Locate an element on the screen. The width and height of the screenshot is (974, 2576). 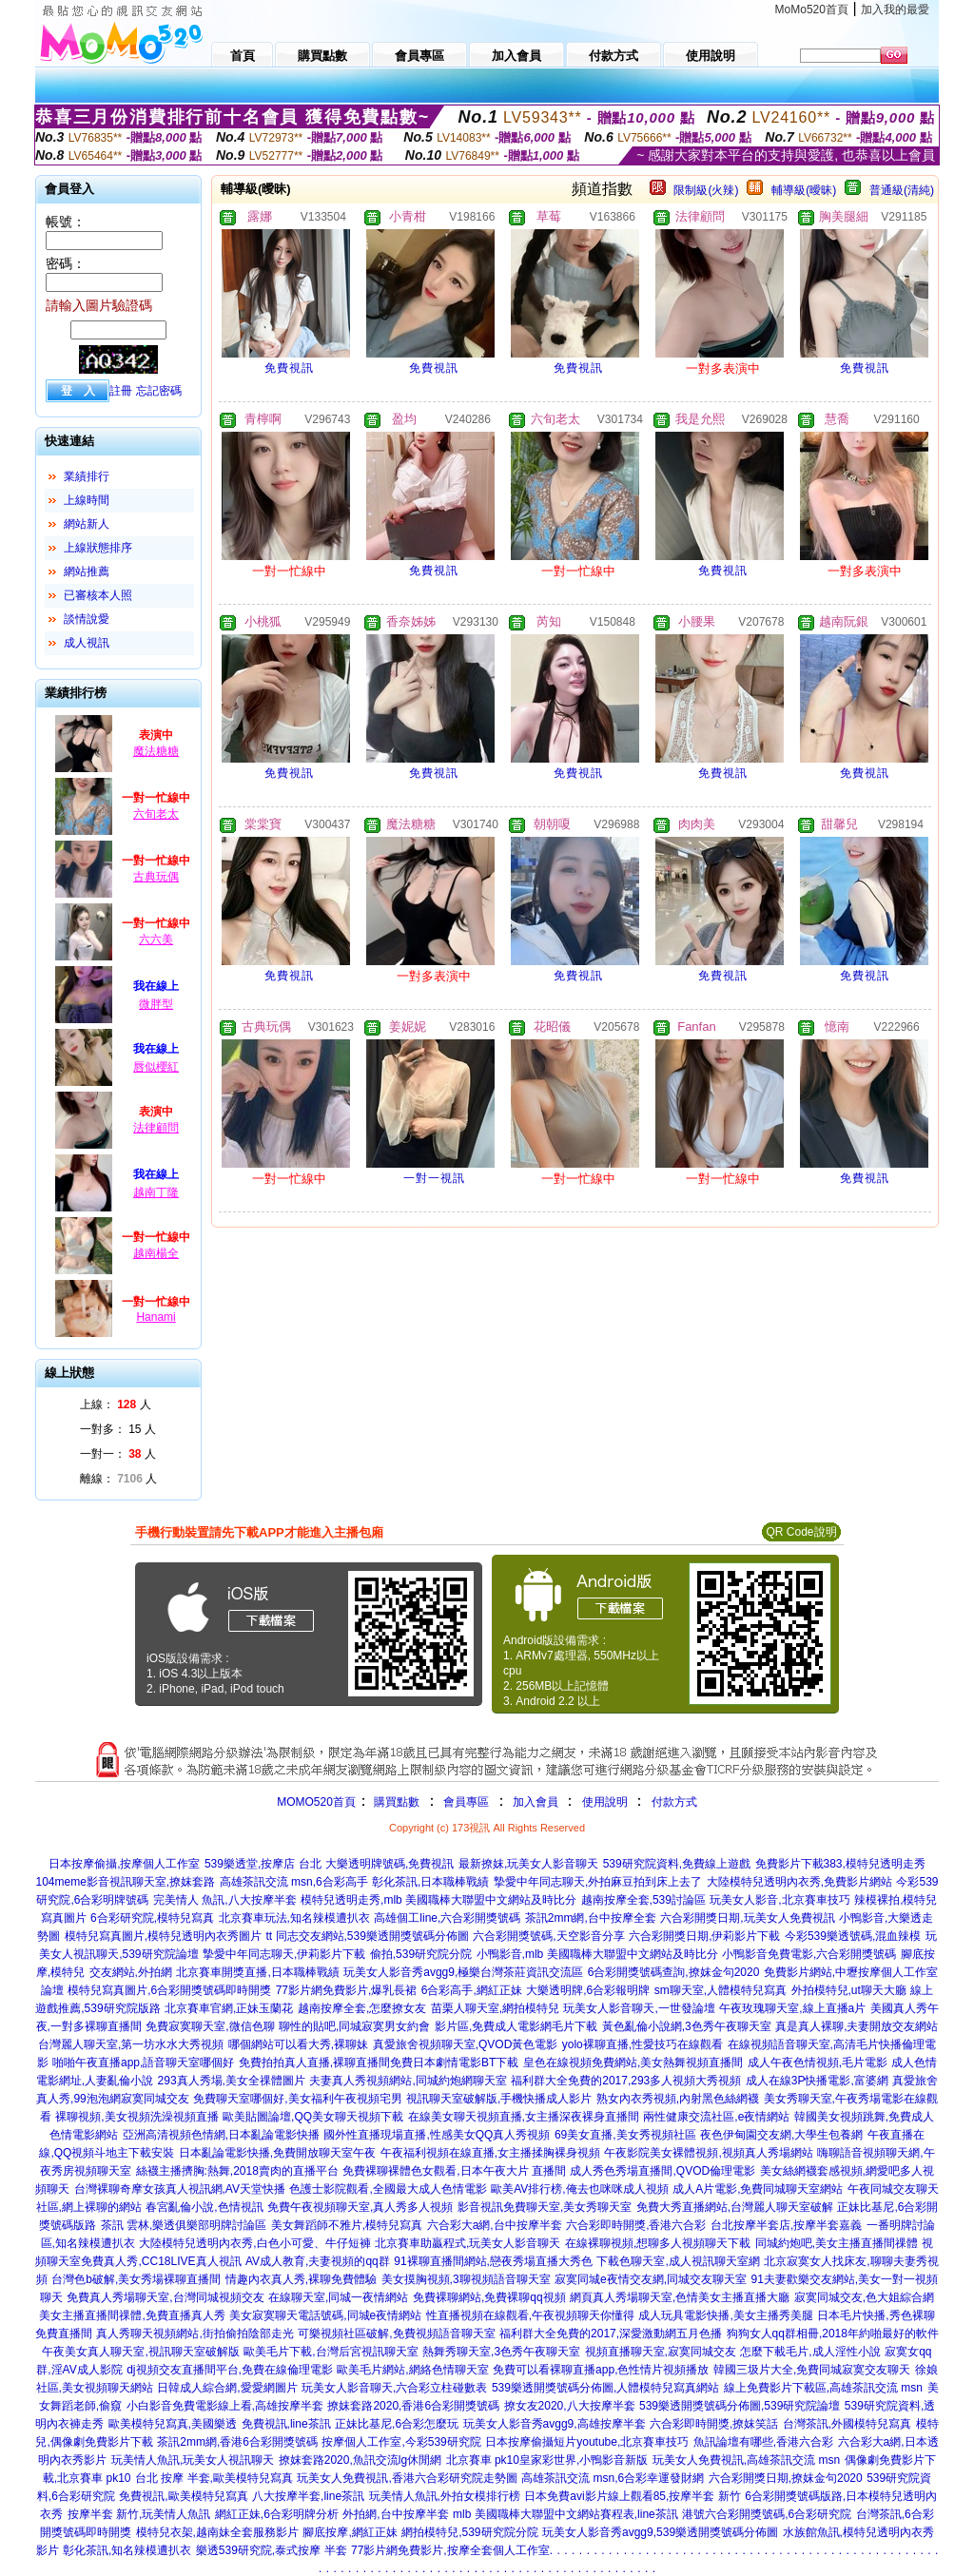
免費可以看裸聊直播app,色性情片視頻播放 is located at coordinates (601, 2369).